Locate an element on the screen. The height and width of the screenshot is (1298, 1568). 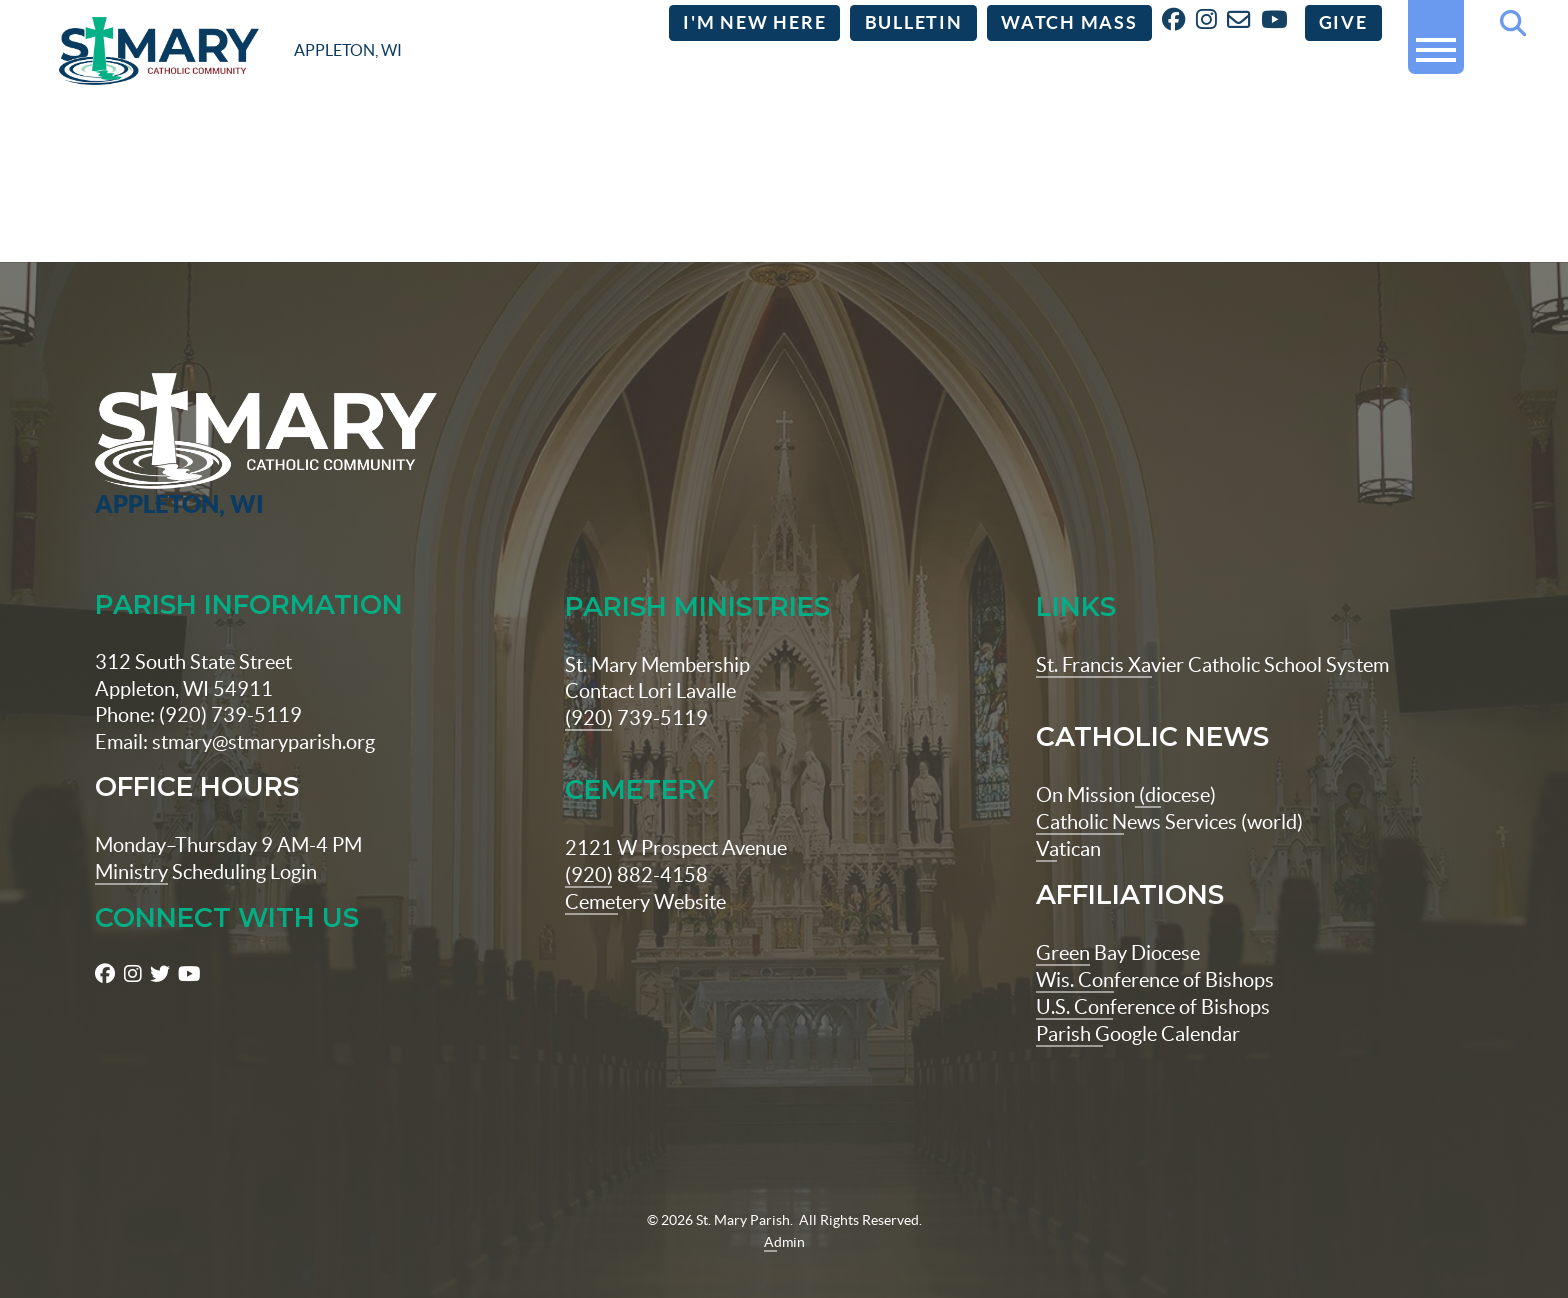
U.S. Conference of Bishops is located at coordinates (1152, 972).